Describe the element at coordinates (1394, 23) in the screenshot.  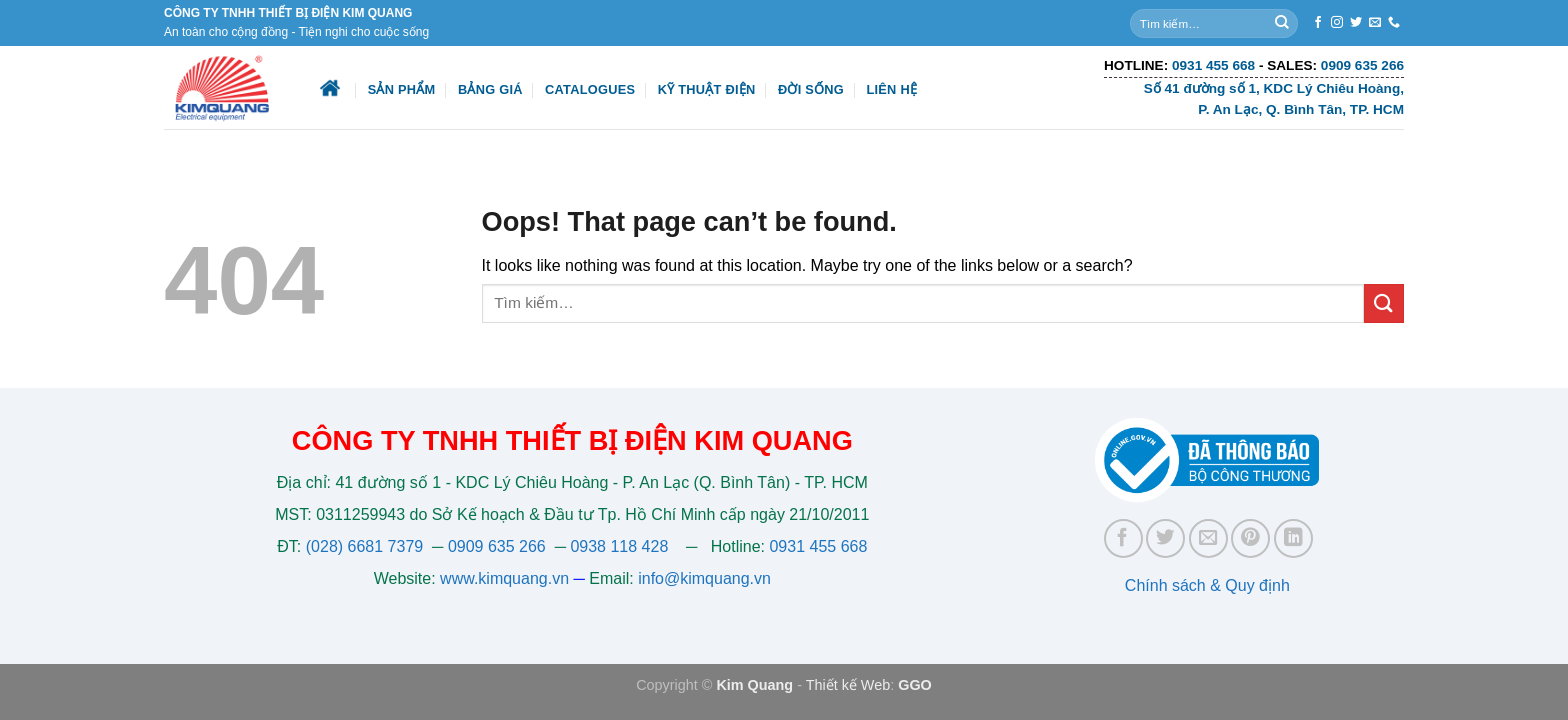
I see `[Call us]` at that location.